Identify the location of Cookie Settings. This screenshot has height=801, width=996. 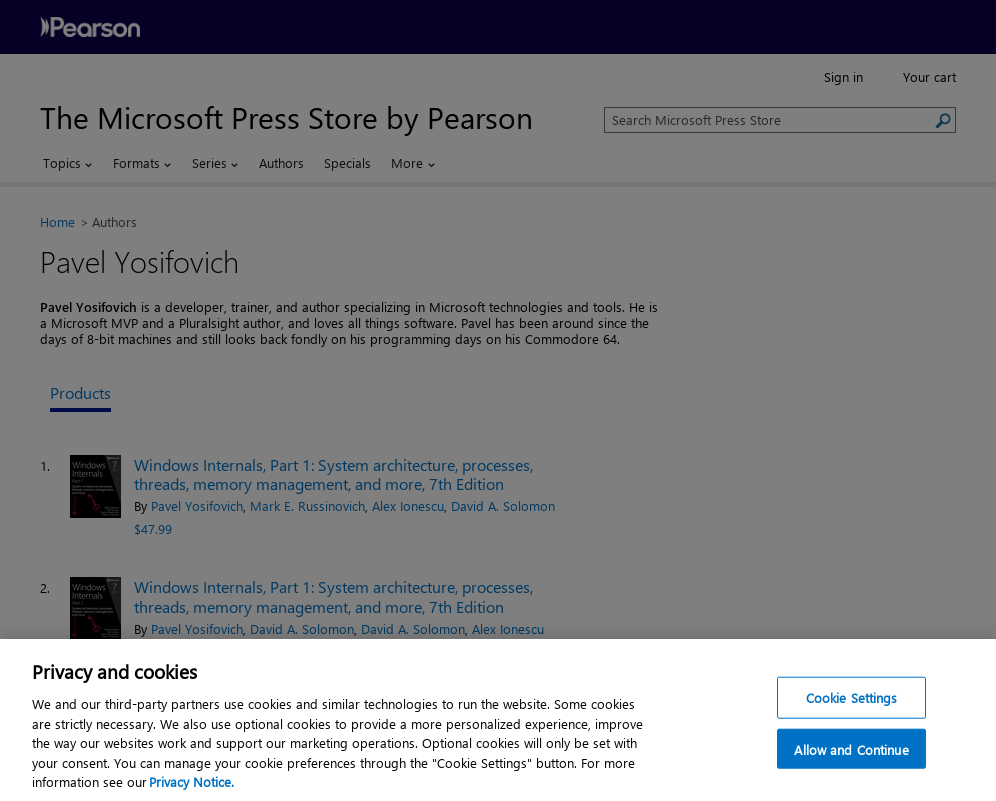
(852, 699).